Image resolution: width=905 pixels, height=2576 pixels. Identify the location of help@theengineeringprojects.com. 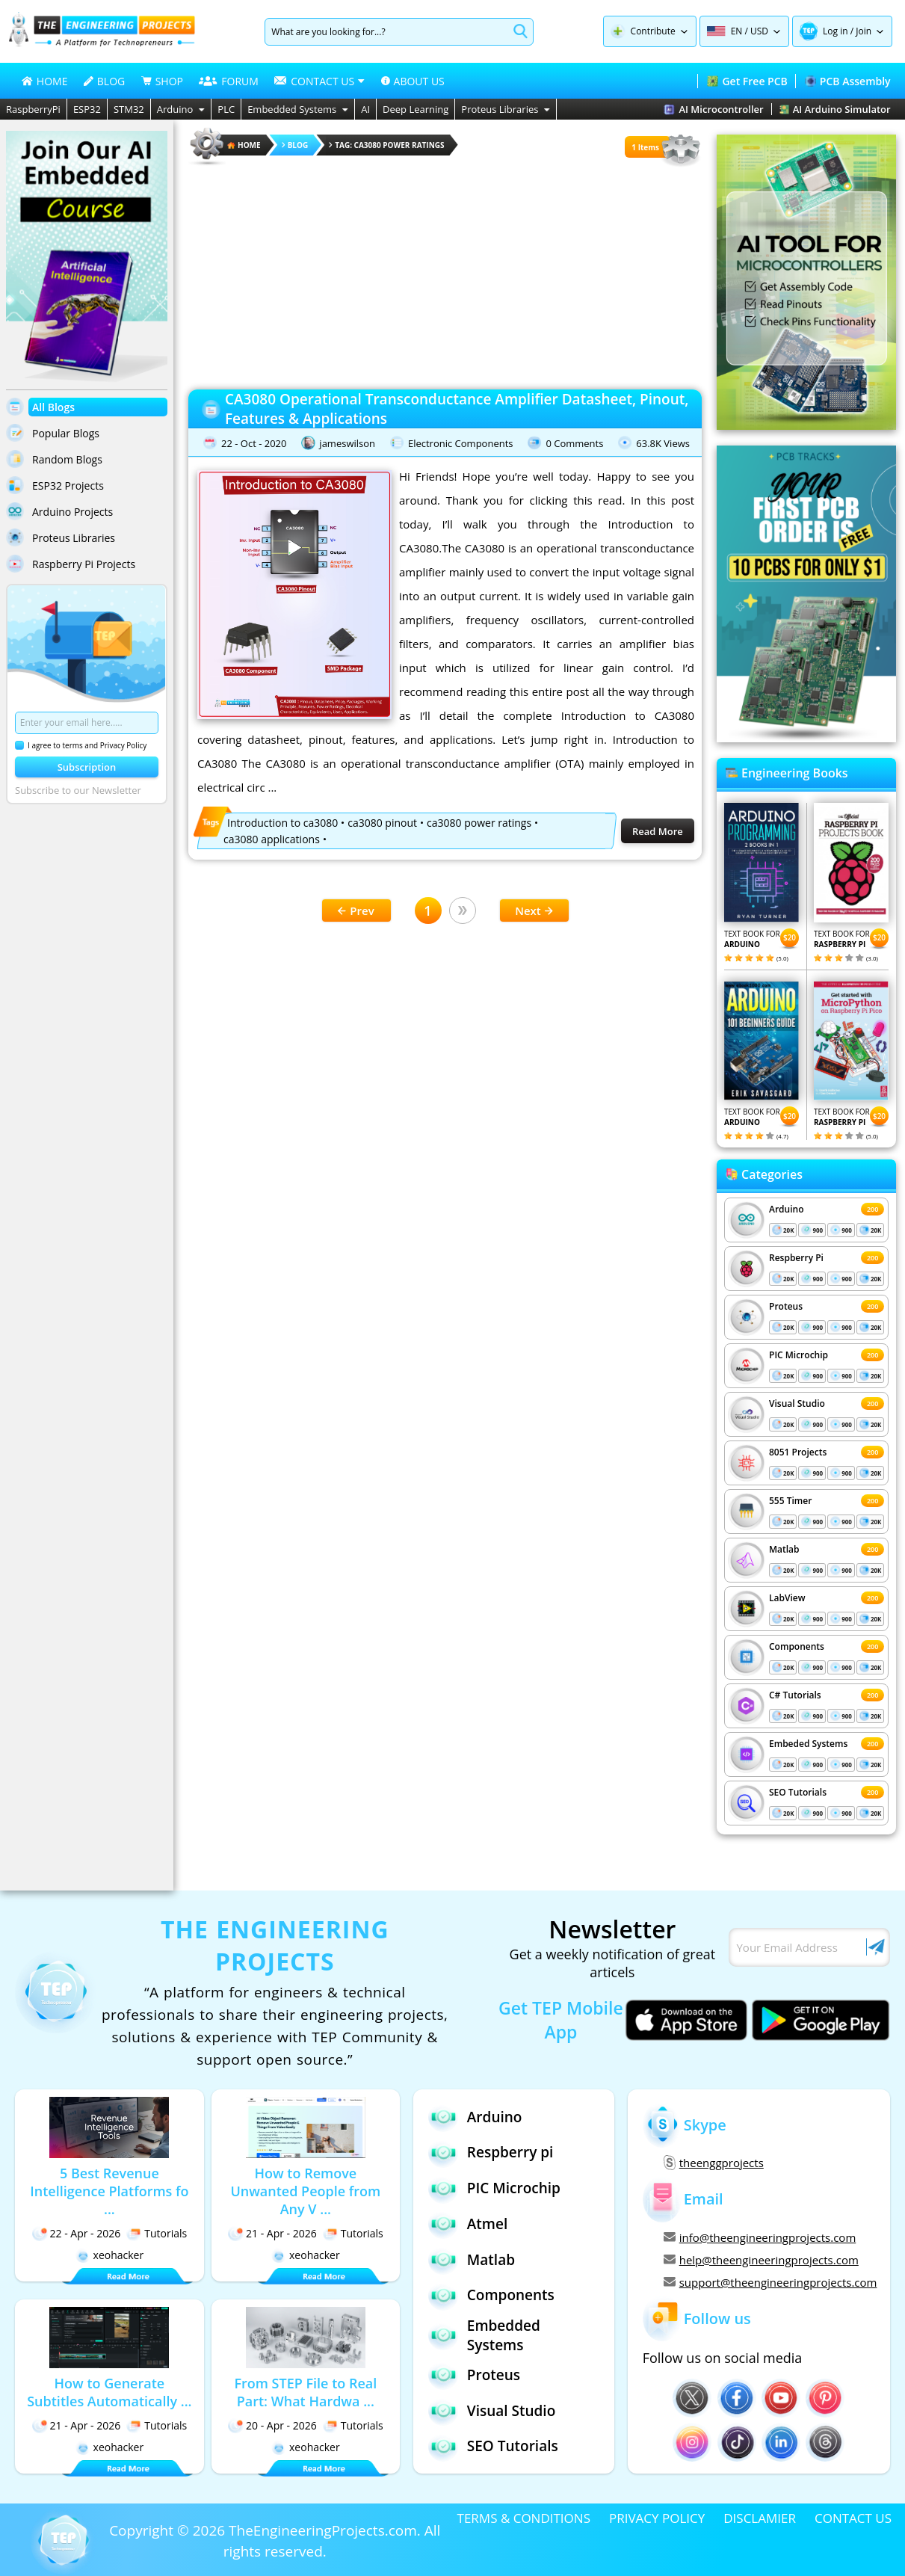
(761, 2259).